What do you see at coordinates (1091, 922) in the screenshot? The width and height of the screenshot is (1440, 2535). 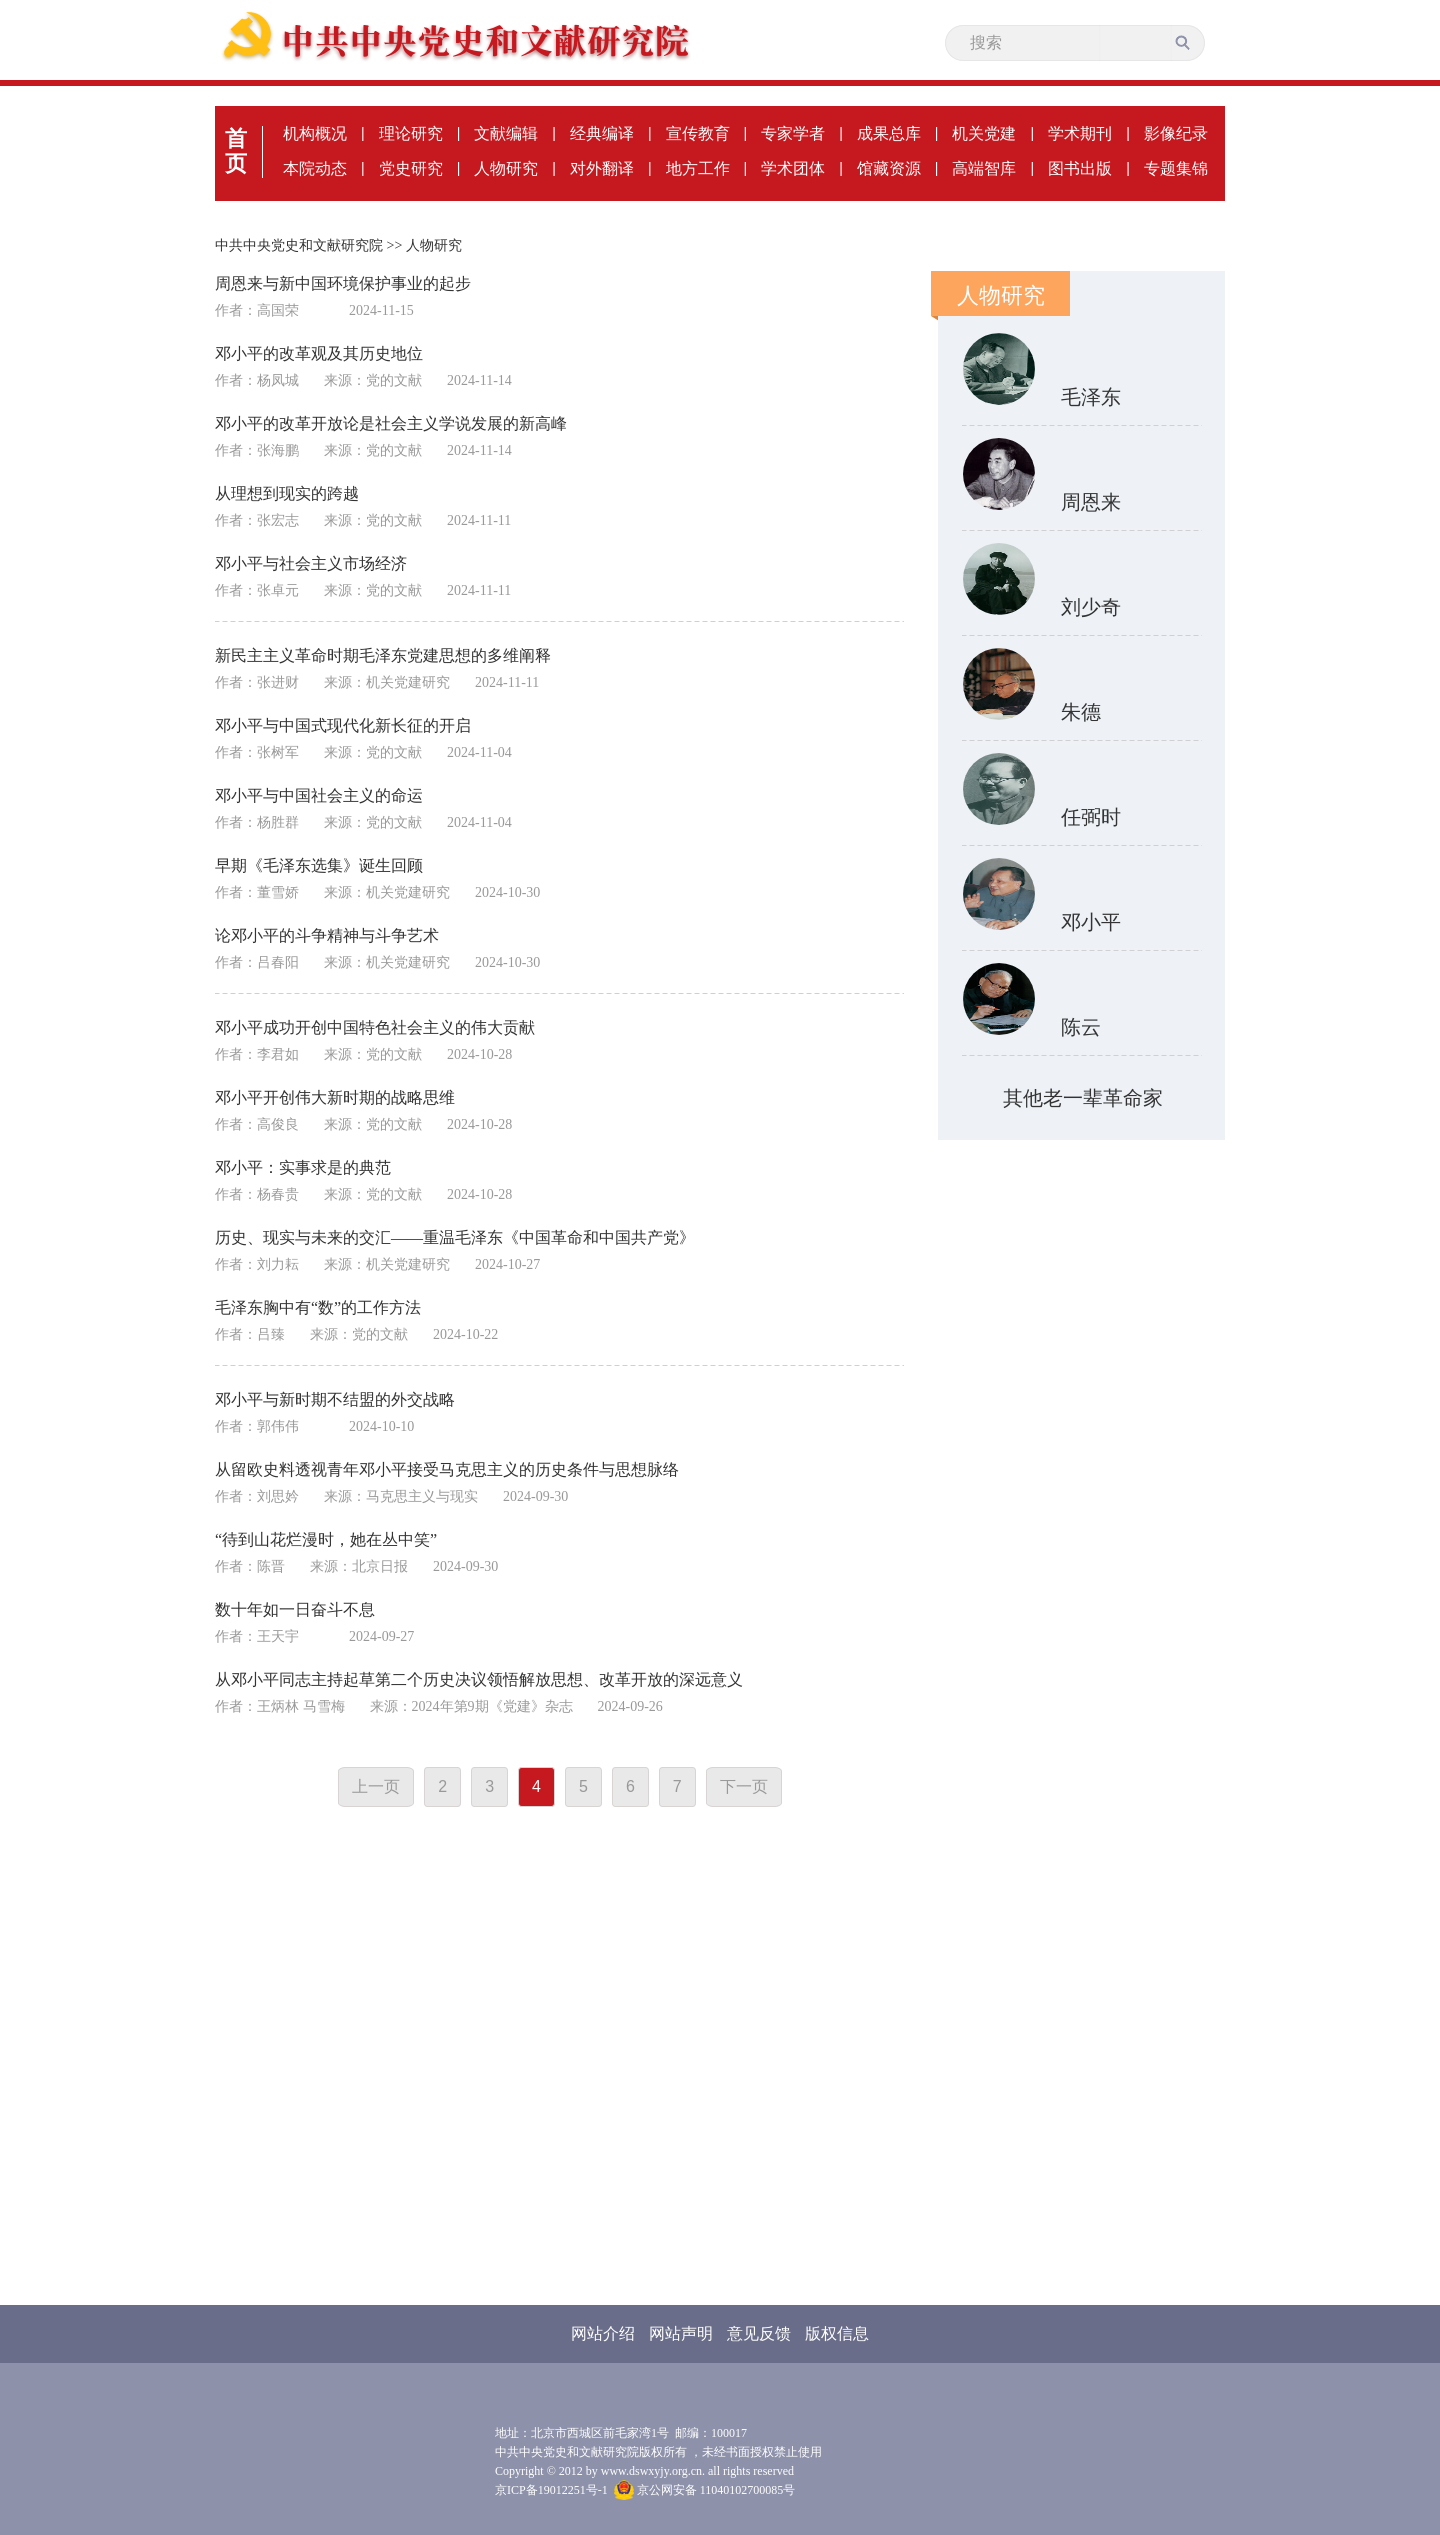 I see `邓小平` at bounding box center [1091, 922].